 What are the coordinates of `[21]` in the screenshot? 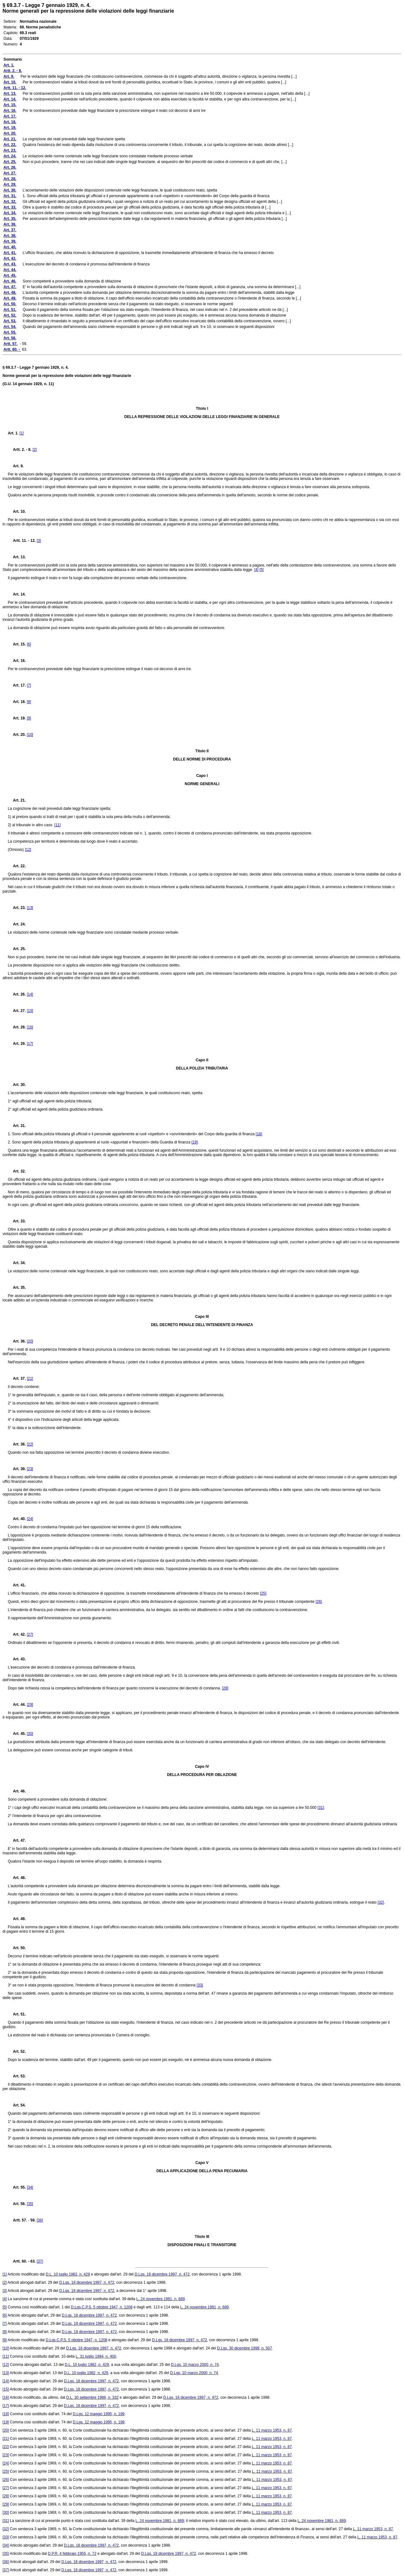 It's located at (30, 1378).